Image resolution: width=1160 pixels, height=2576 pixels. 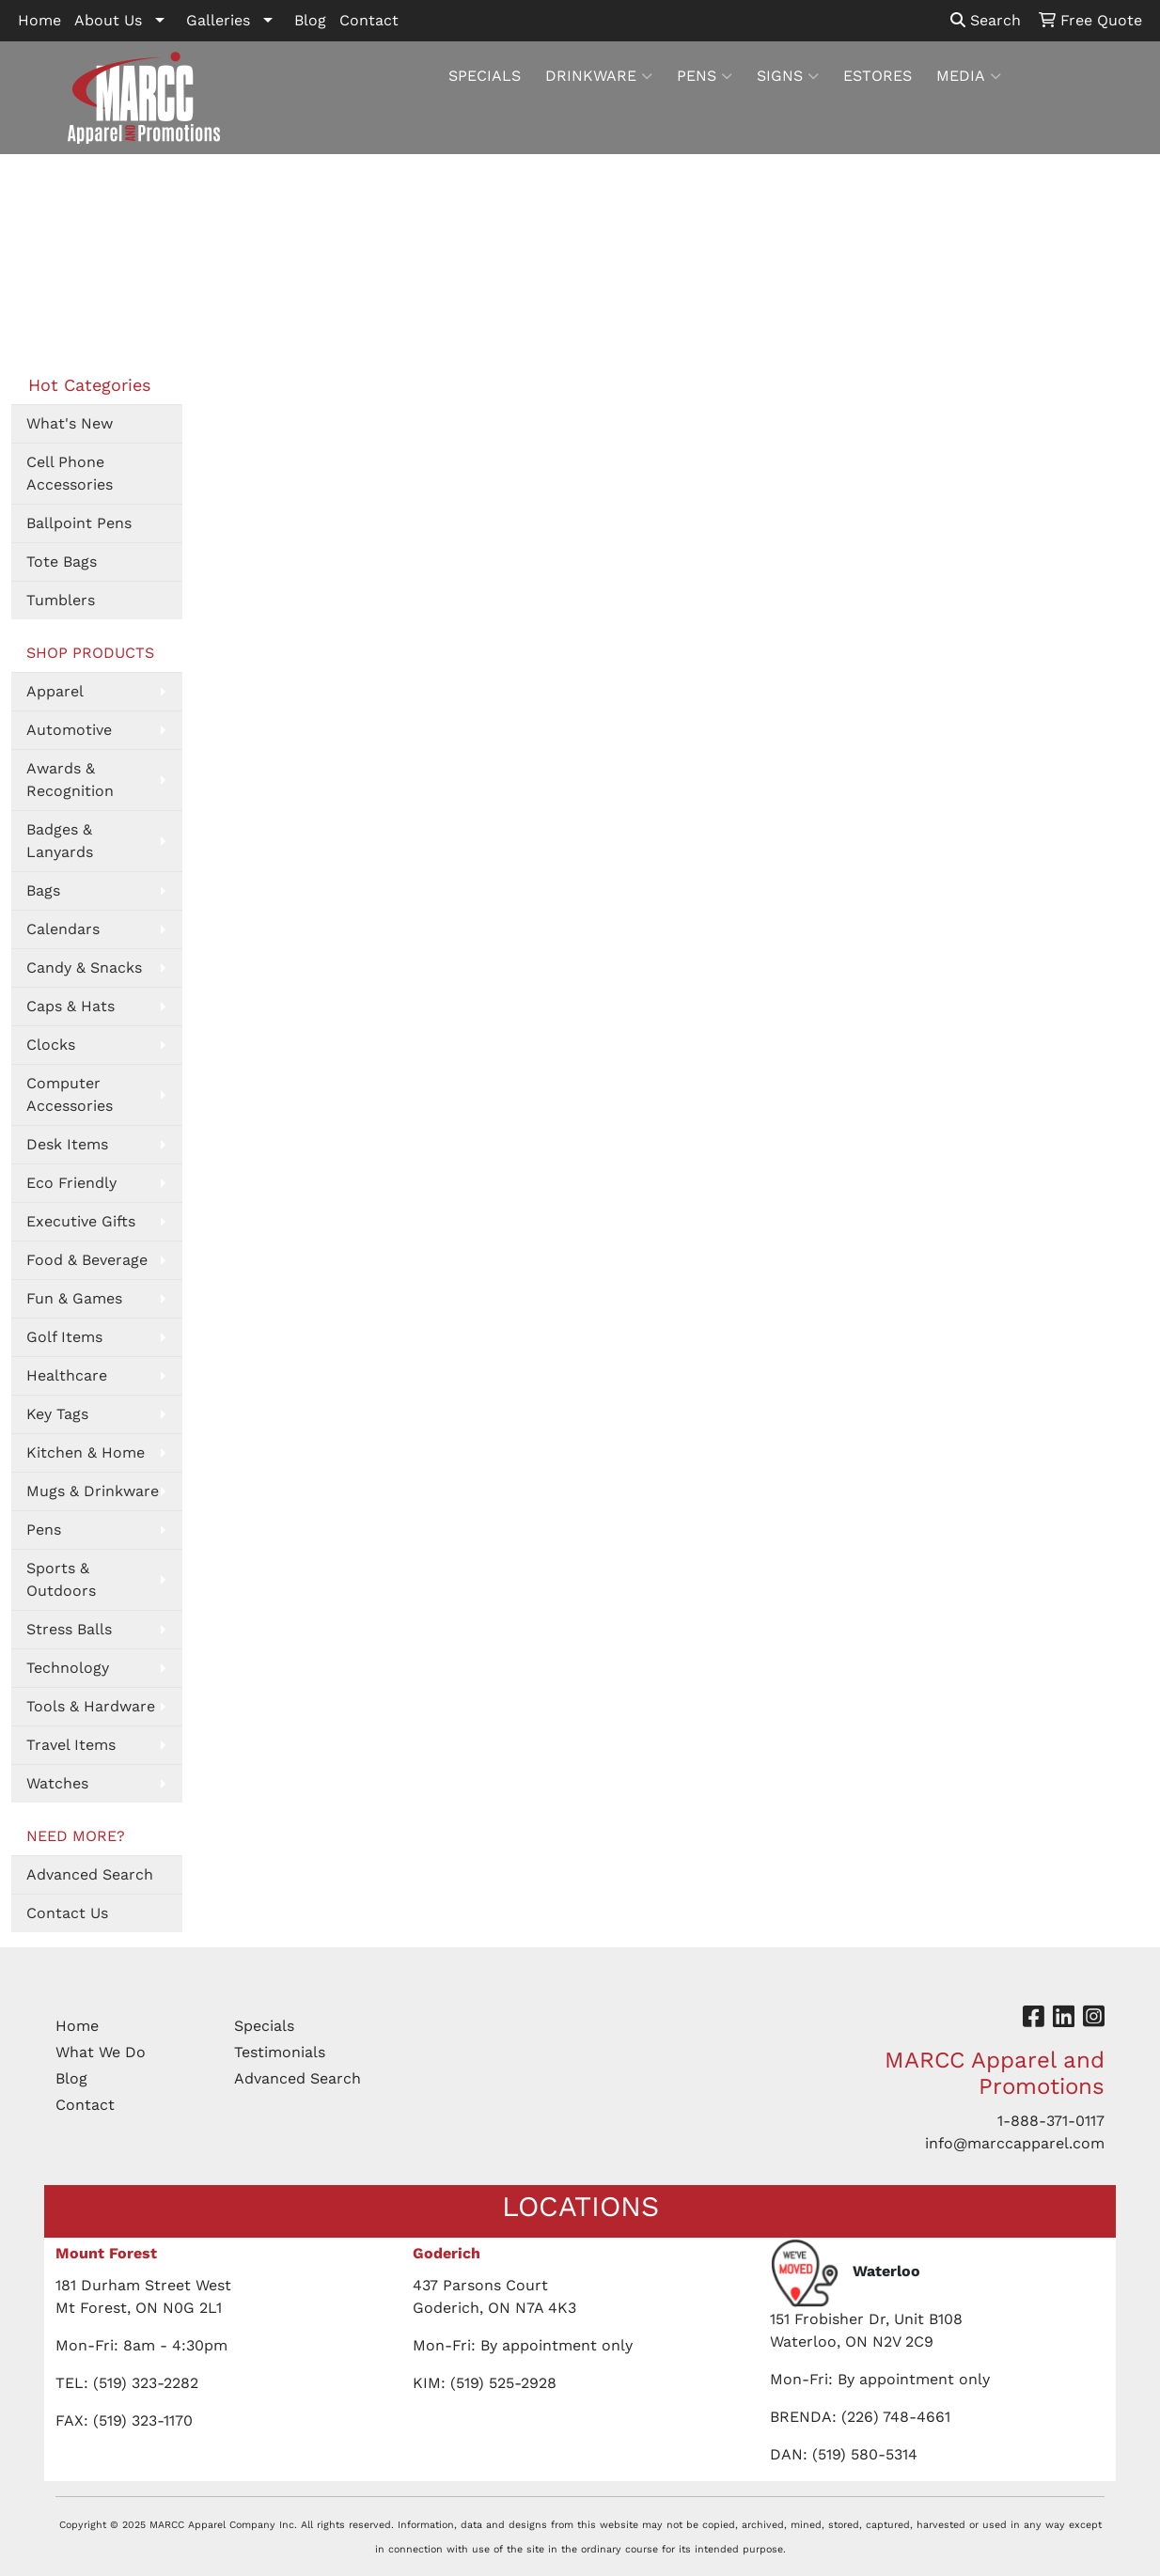 What do you see at coordinates (69, 1629) in the screenshot?
I see `Stress Balls` at bounding box center [69, 1629].